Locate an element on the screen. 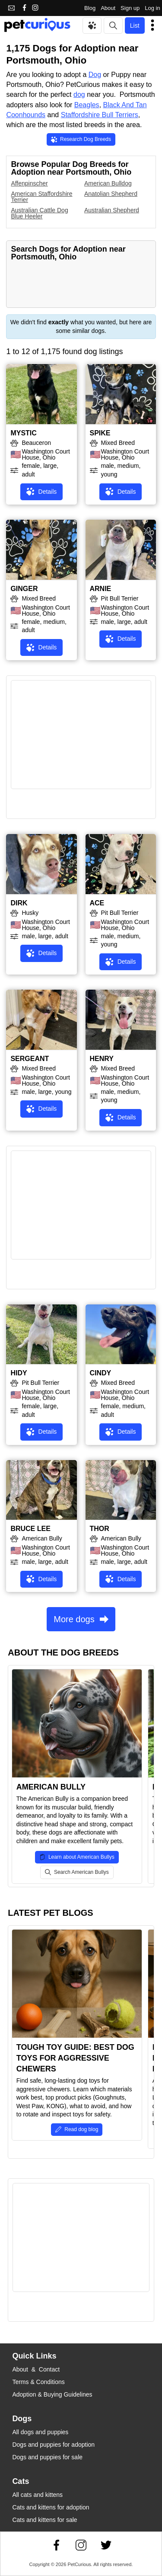  DIRK is located at coordinates (18, 903).